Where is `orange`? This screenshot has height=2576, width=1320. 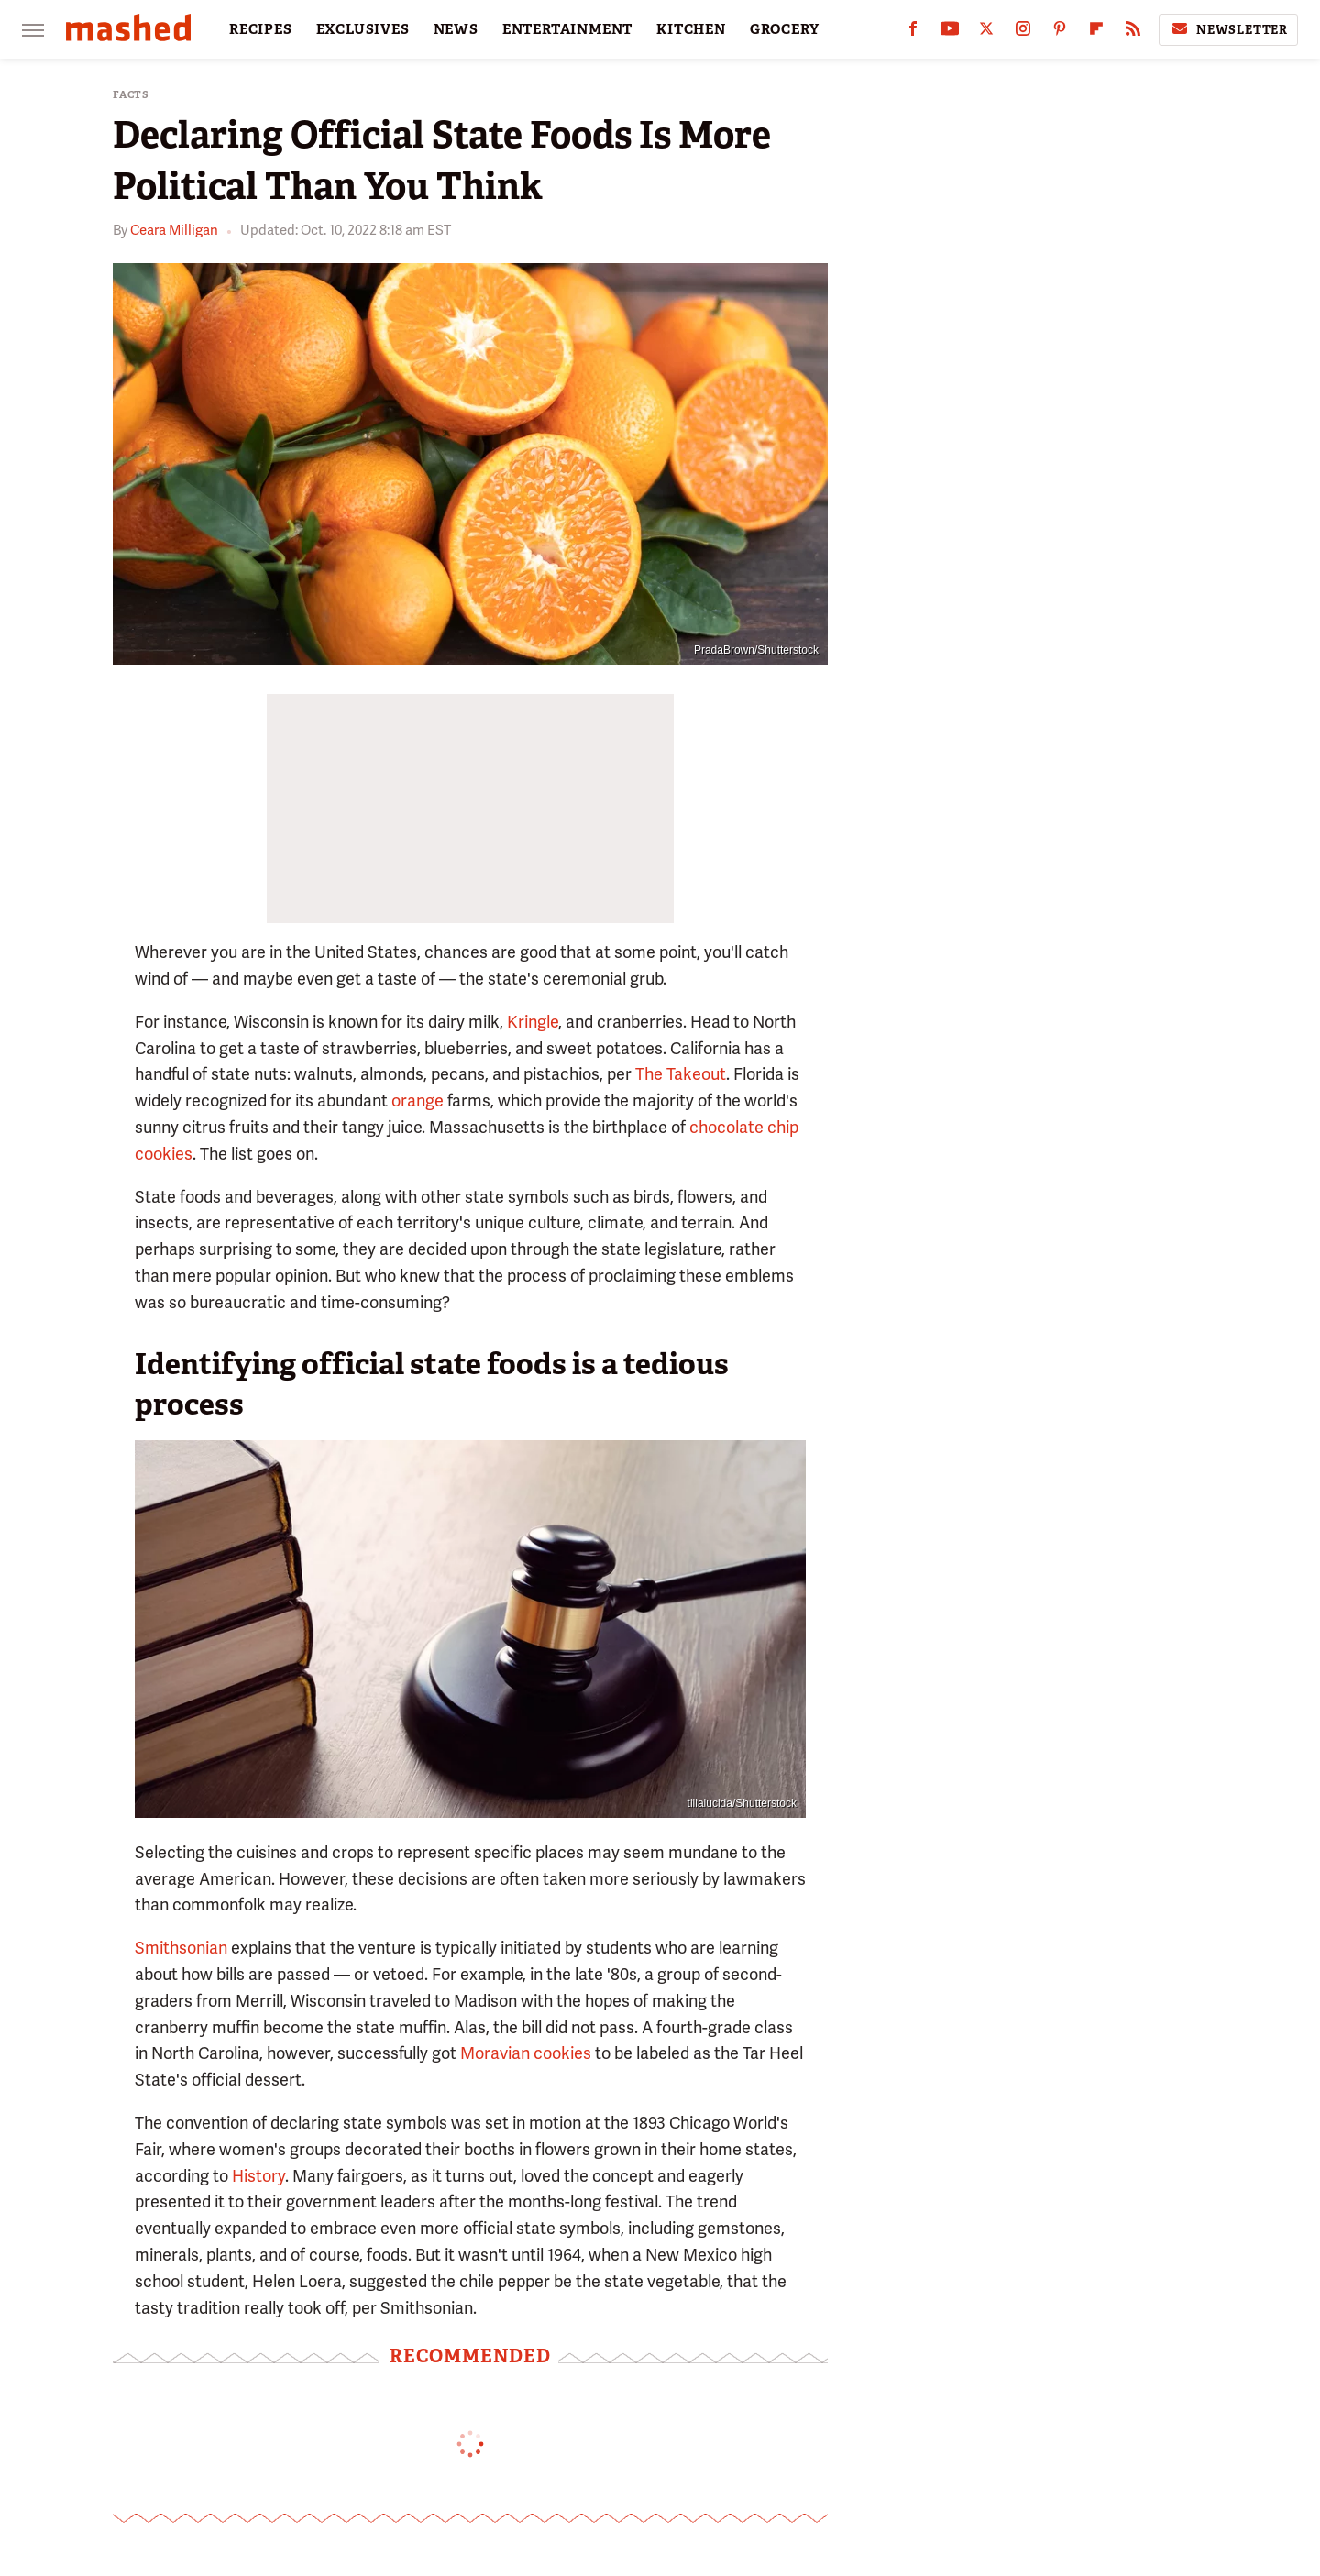
orange is located at coordinates (417, 1100).